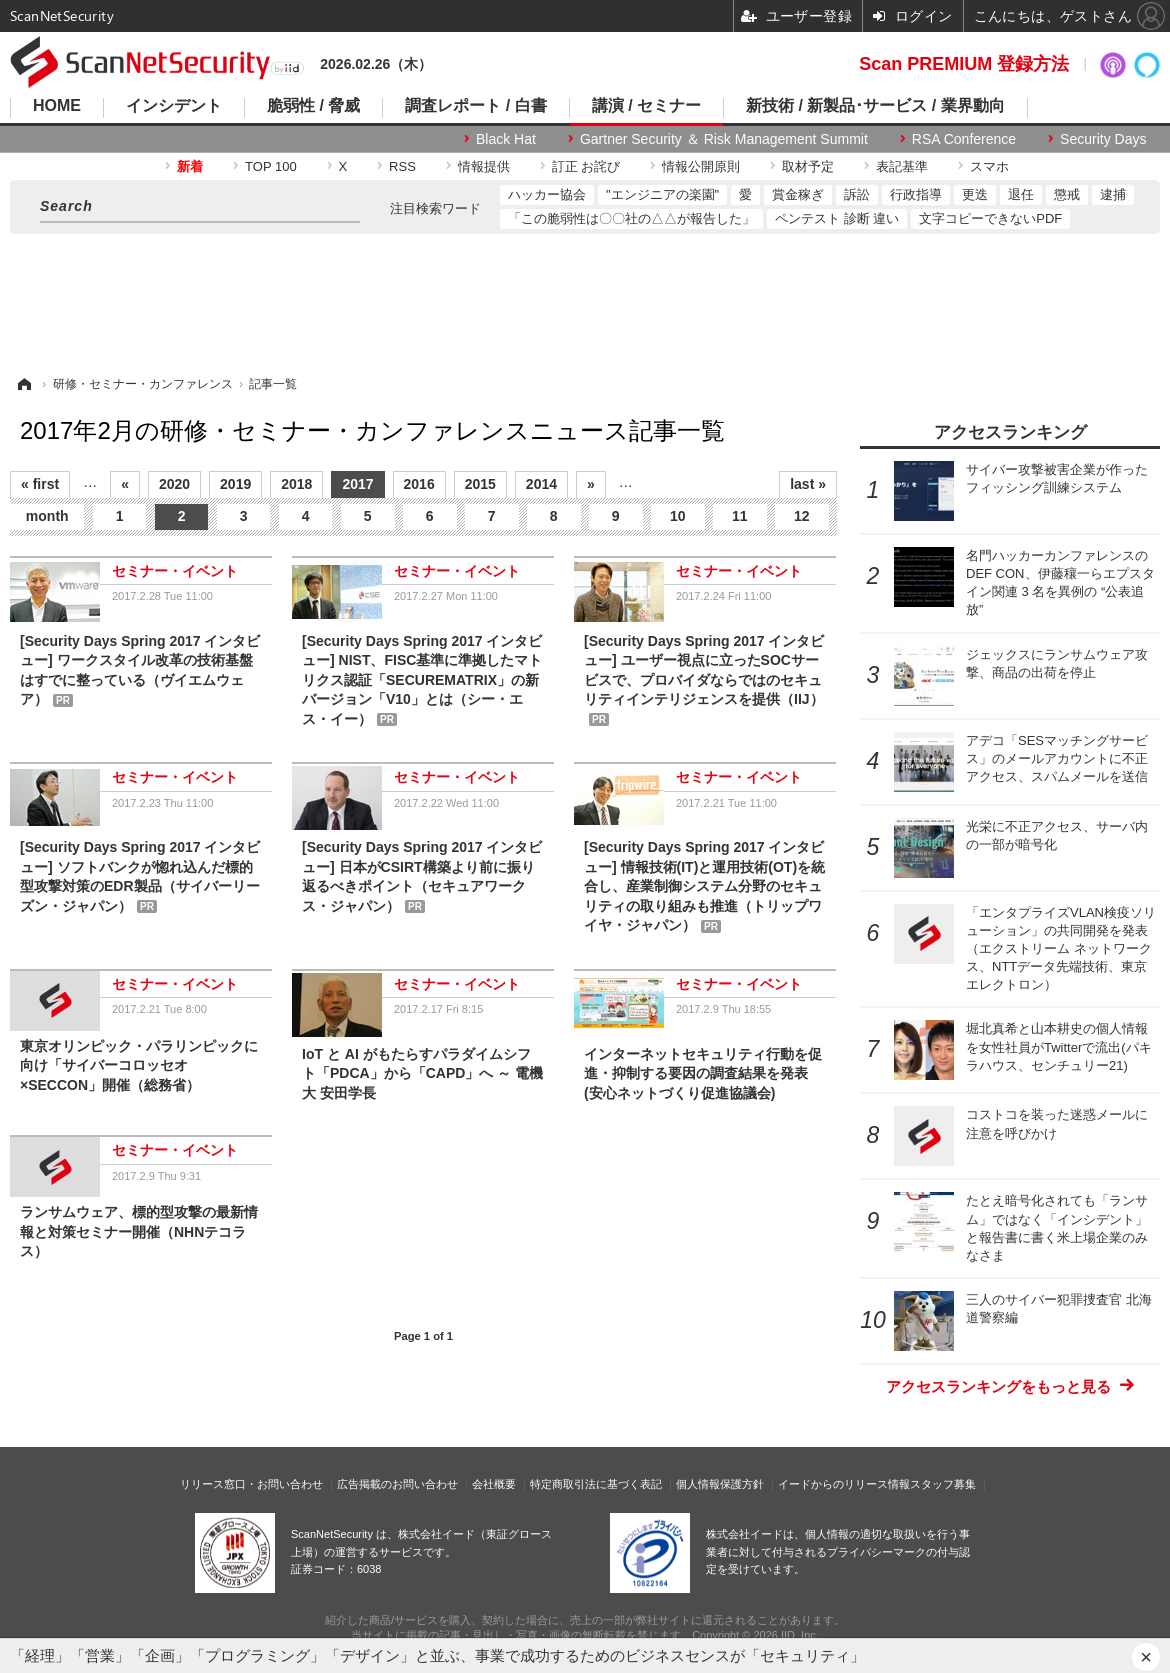  What do you see at coordinates (975, 194) in the screenshot?
I see `更迭` at bounding box center [975, 194].